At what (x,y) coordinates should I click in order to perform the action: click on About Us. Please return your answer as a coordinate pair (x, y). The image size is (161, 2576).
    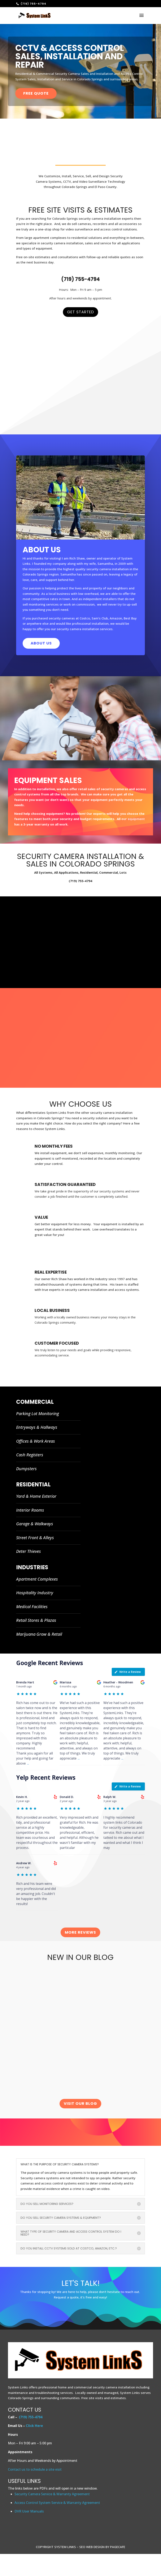
    Looking at the image, I should click on (41, 643).